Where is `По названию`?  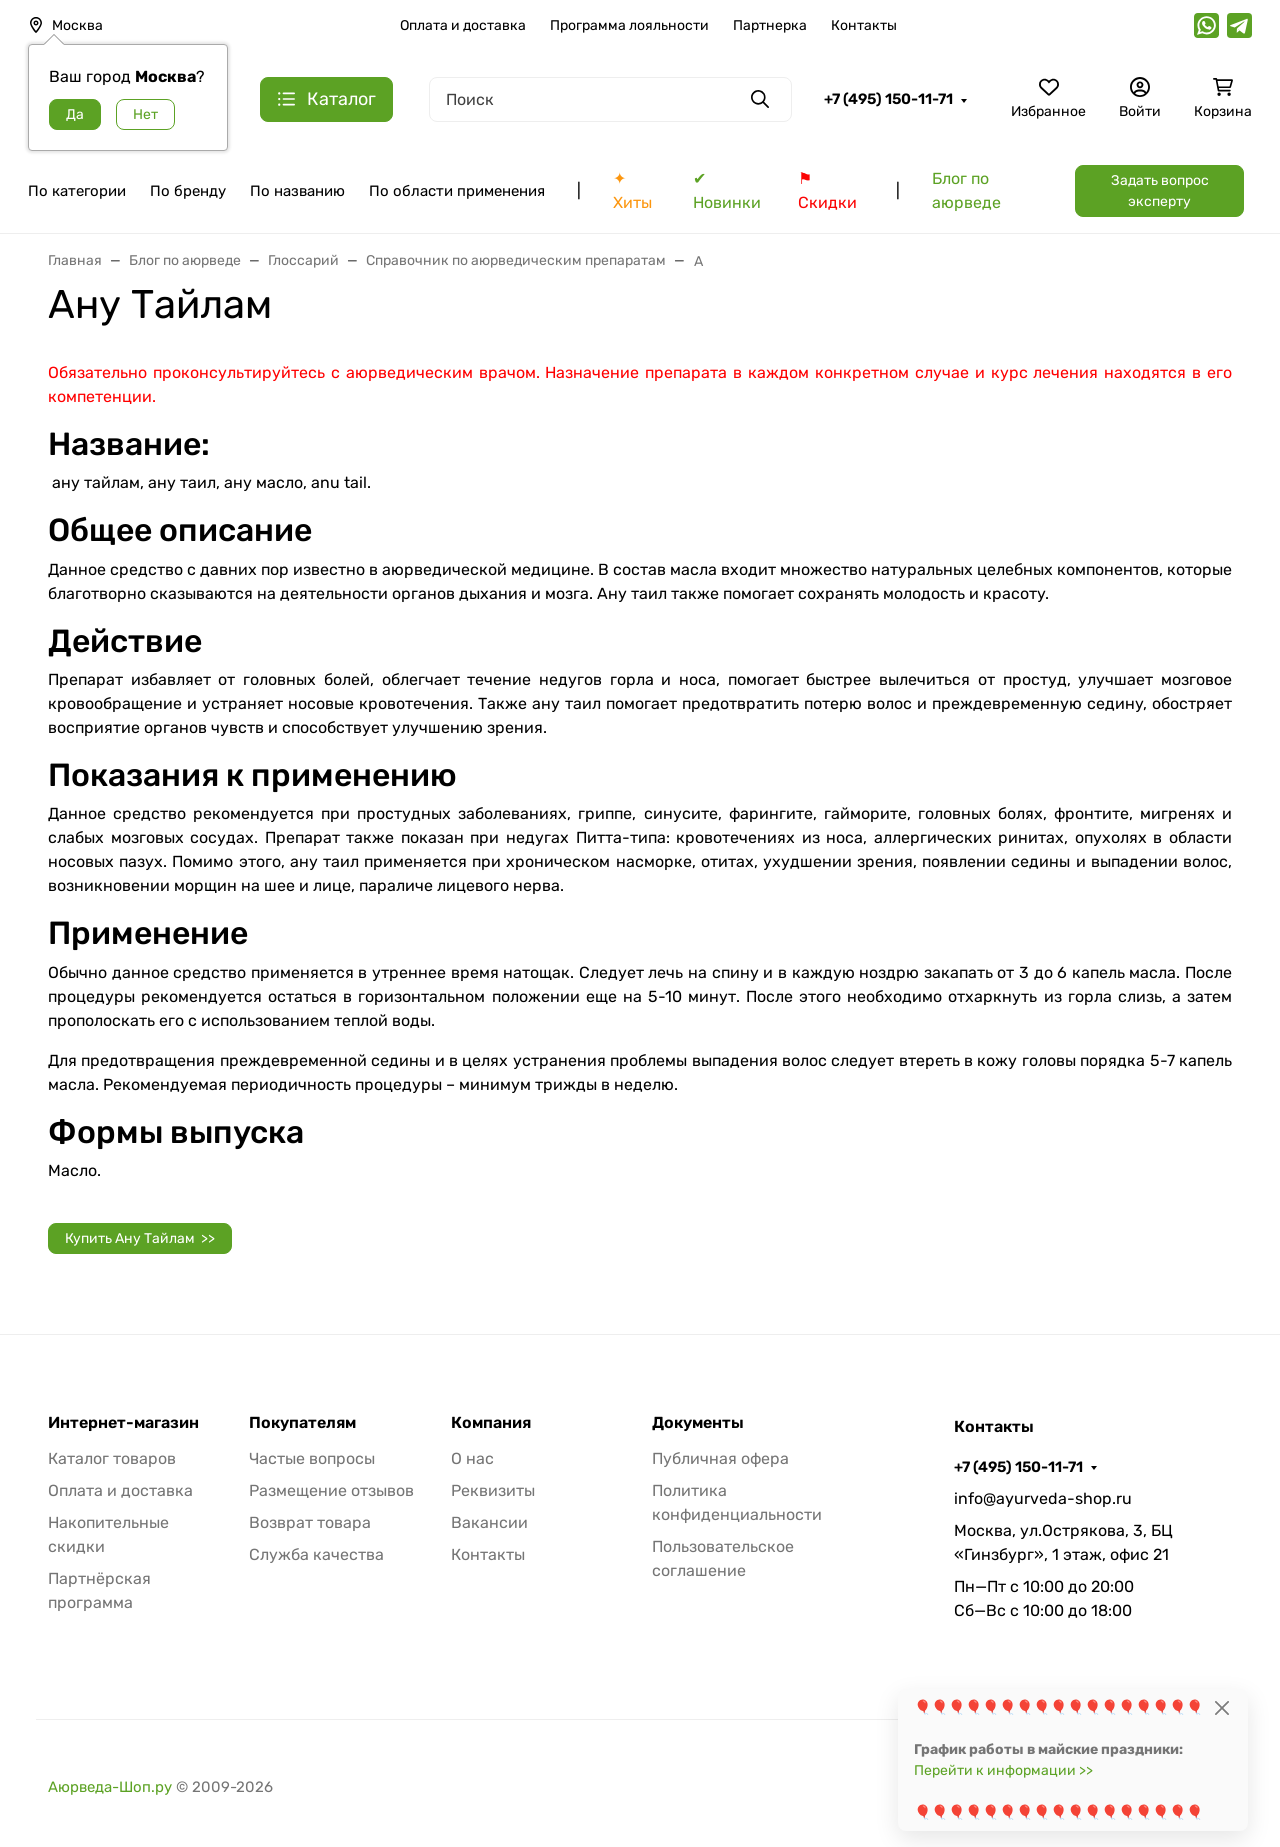
По названию is located at coordinates (297, 191).